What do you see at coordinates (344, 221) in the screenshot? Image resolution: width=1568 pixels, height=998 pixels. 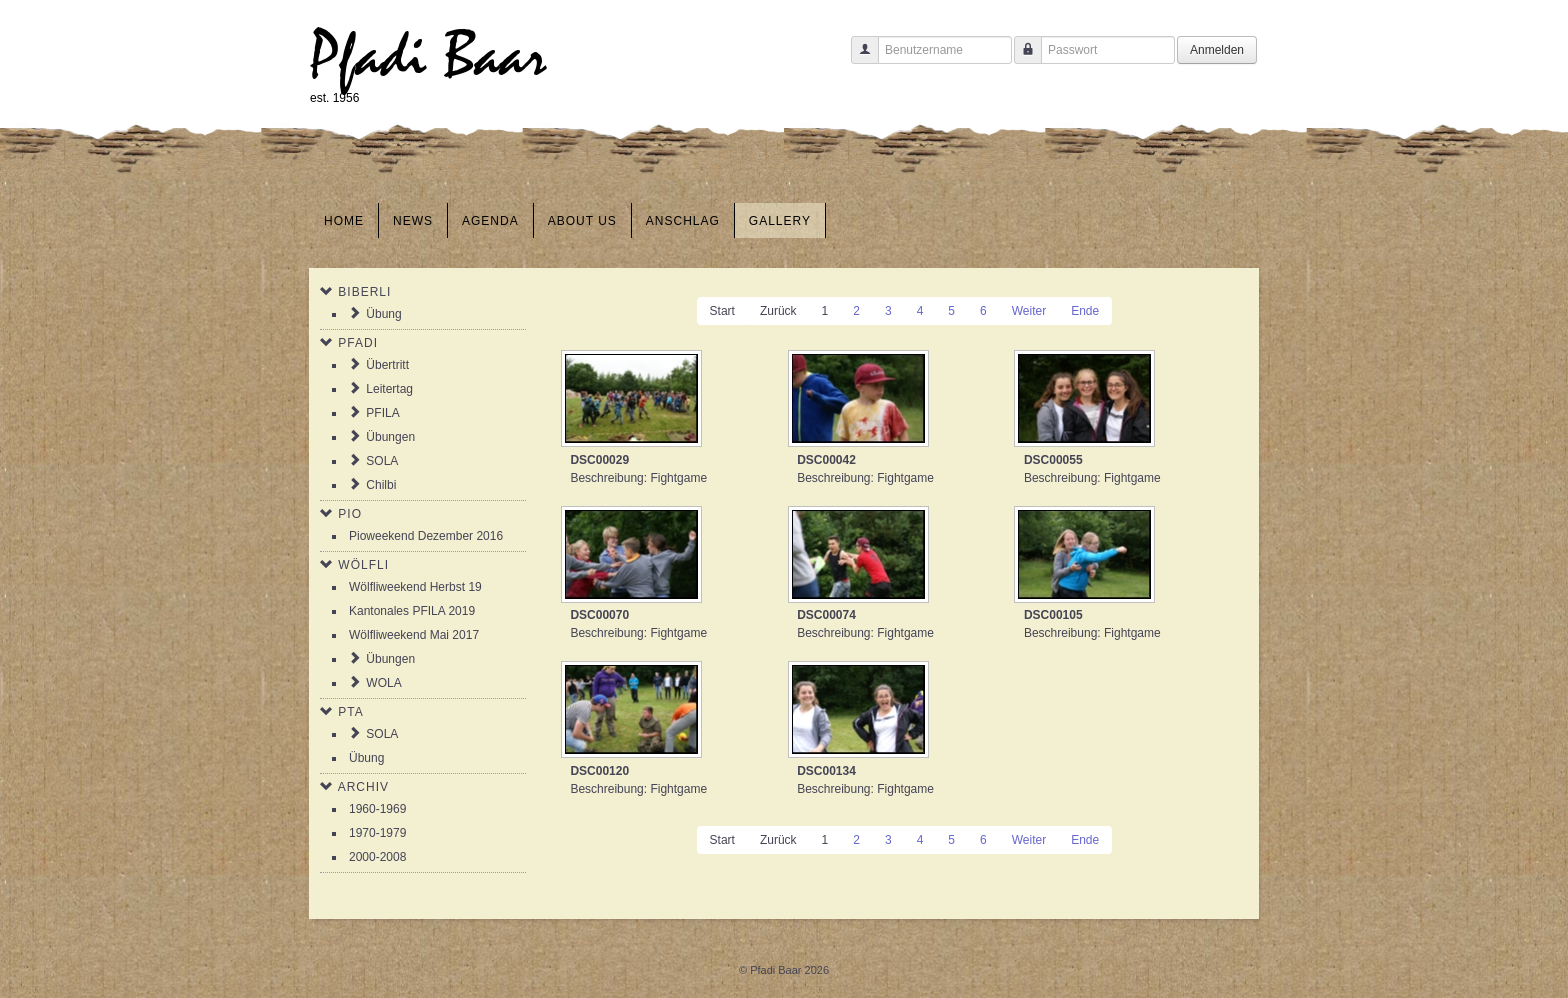 I see `Home` at bounding box center [344, 221].